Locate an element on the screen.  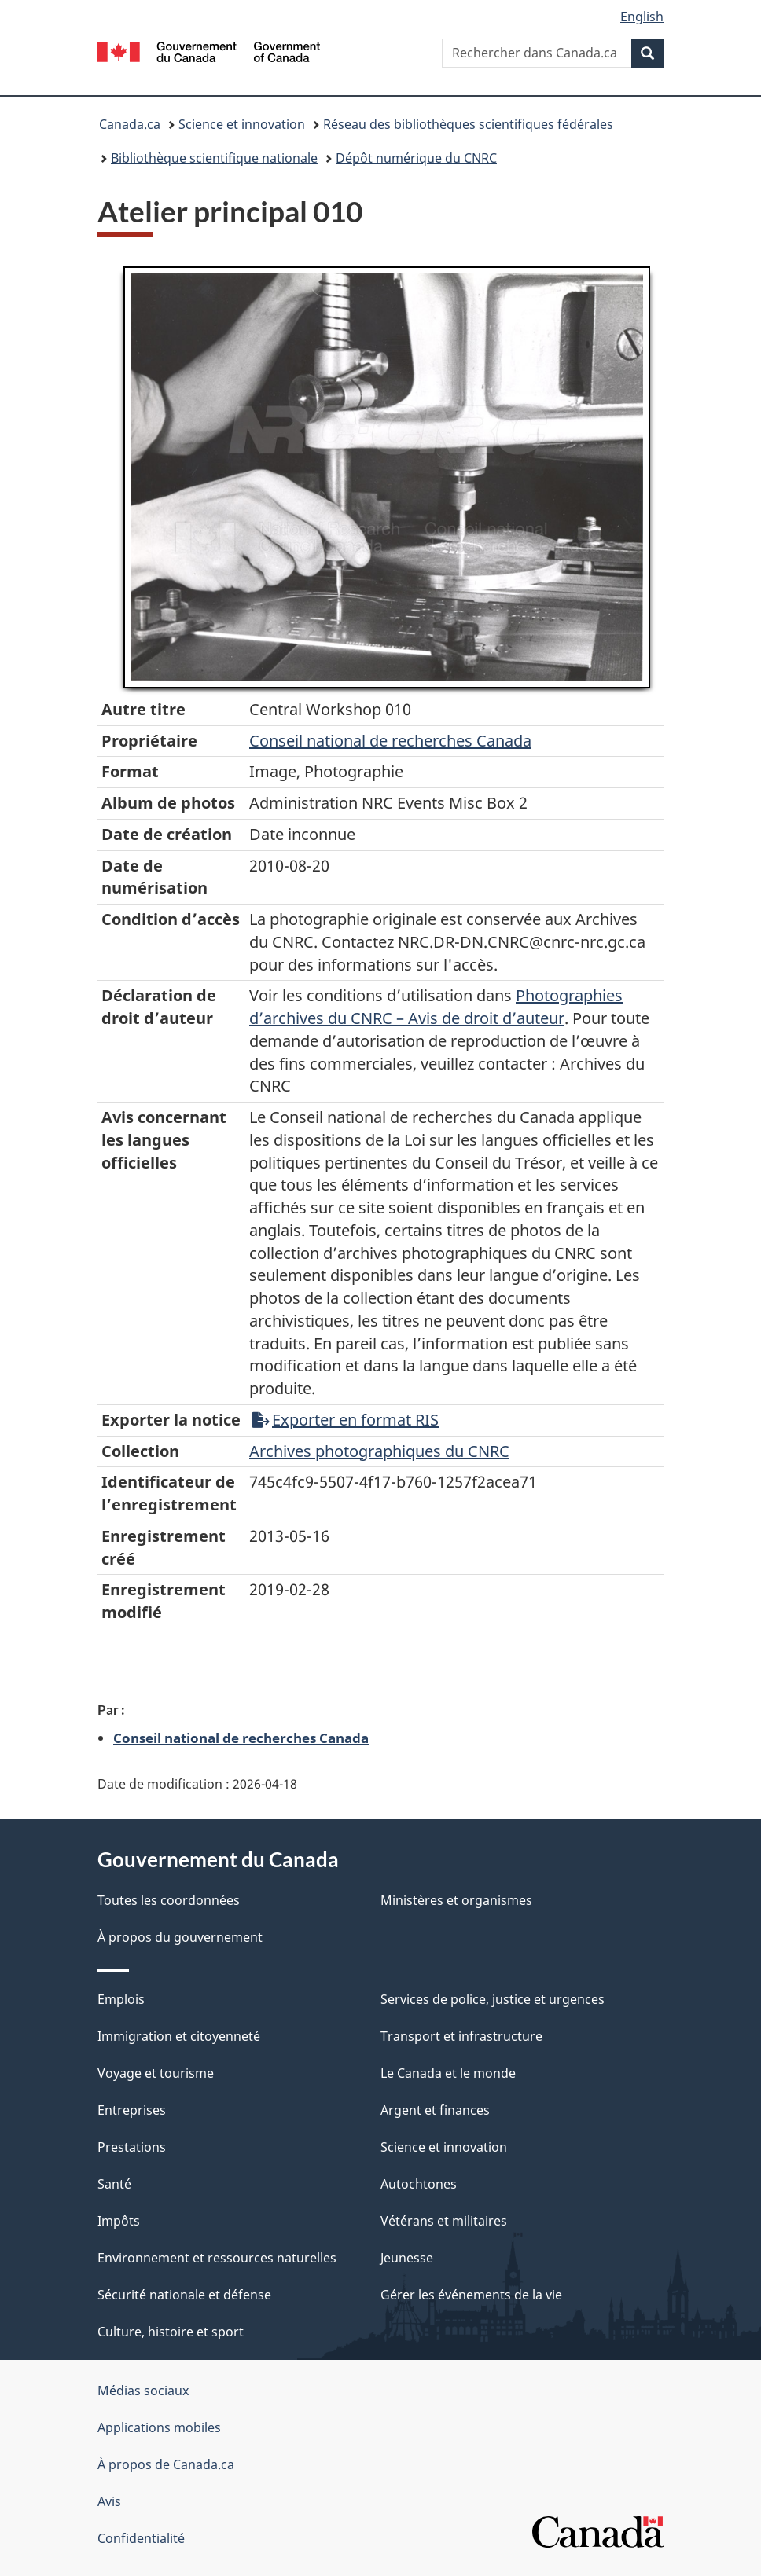
Photographies d’archives du CNRC – Avis de droit d’auteur is located at coordinates (436, 1007).